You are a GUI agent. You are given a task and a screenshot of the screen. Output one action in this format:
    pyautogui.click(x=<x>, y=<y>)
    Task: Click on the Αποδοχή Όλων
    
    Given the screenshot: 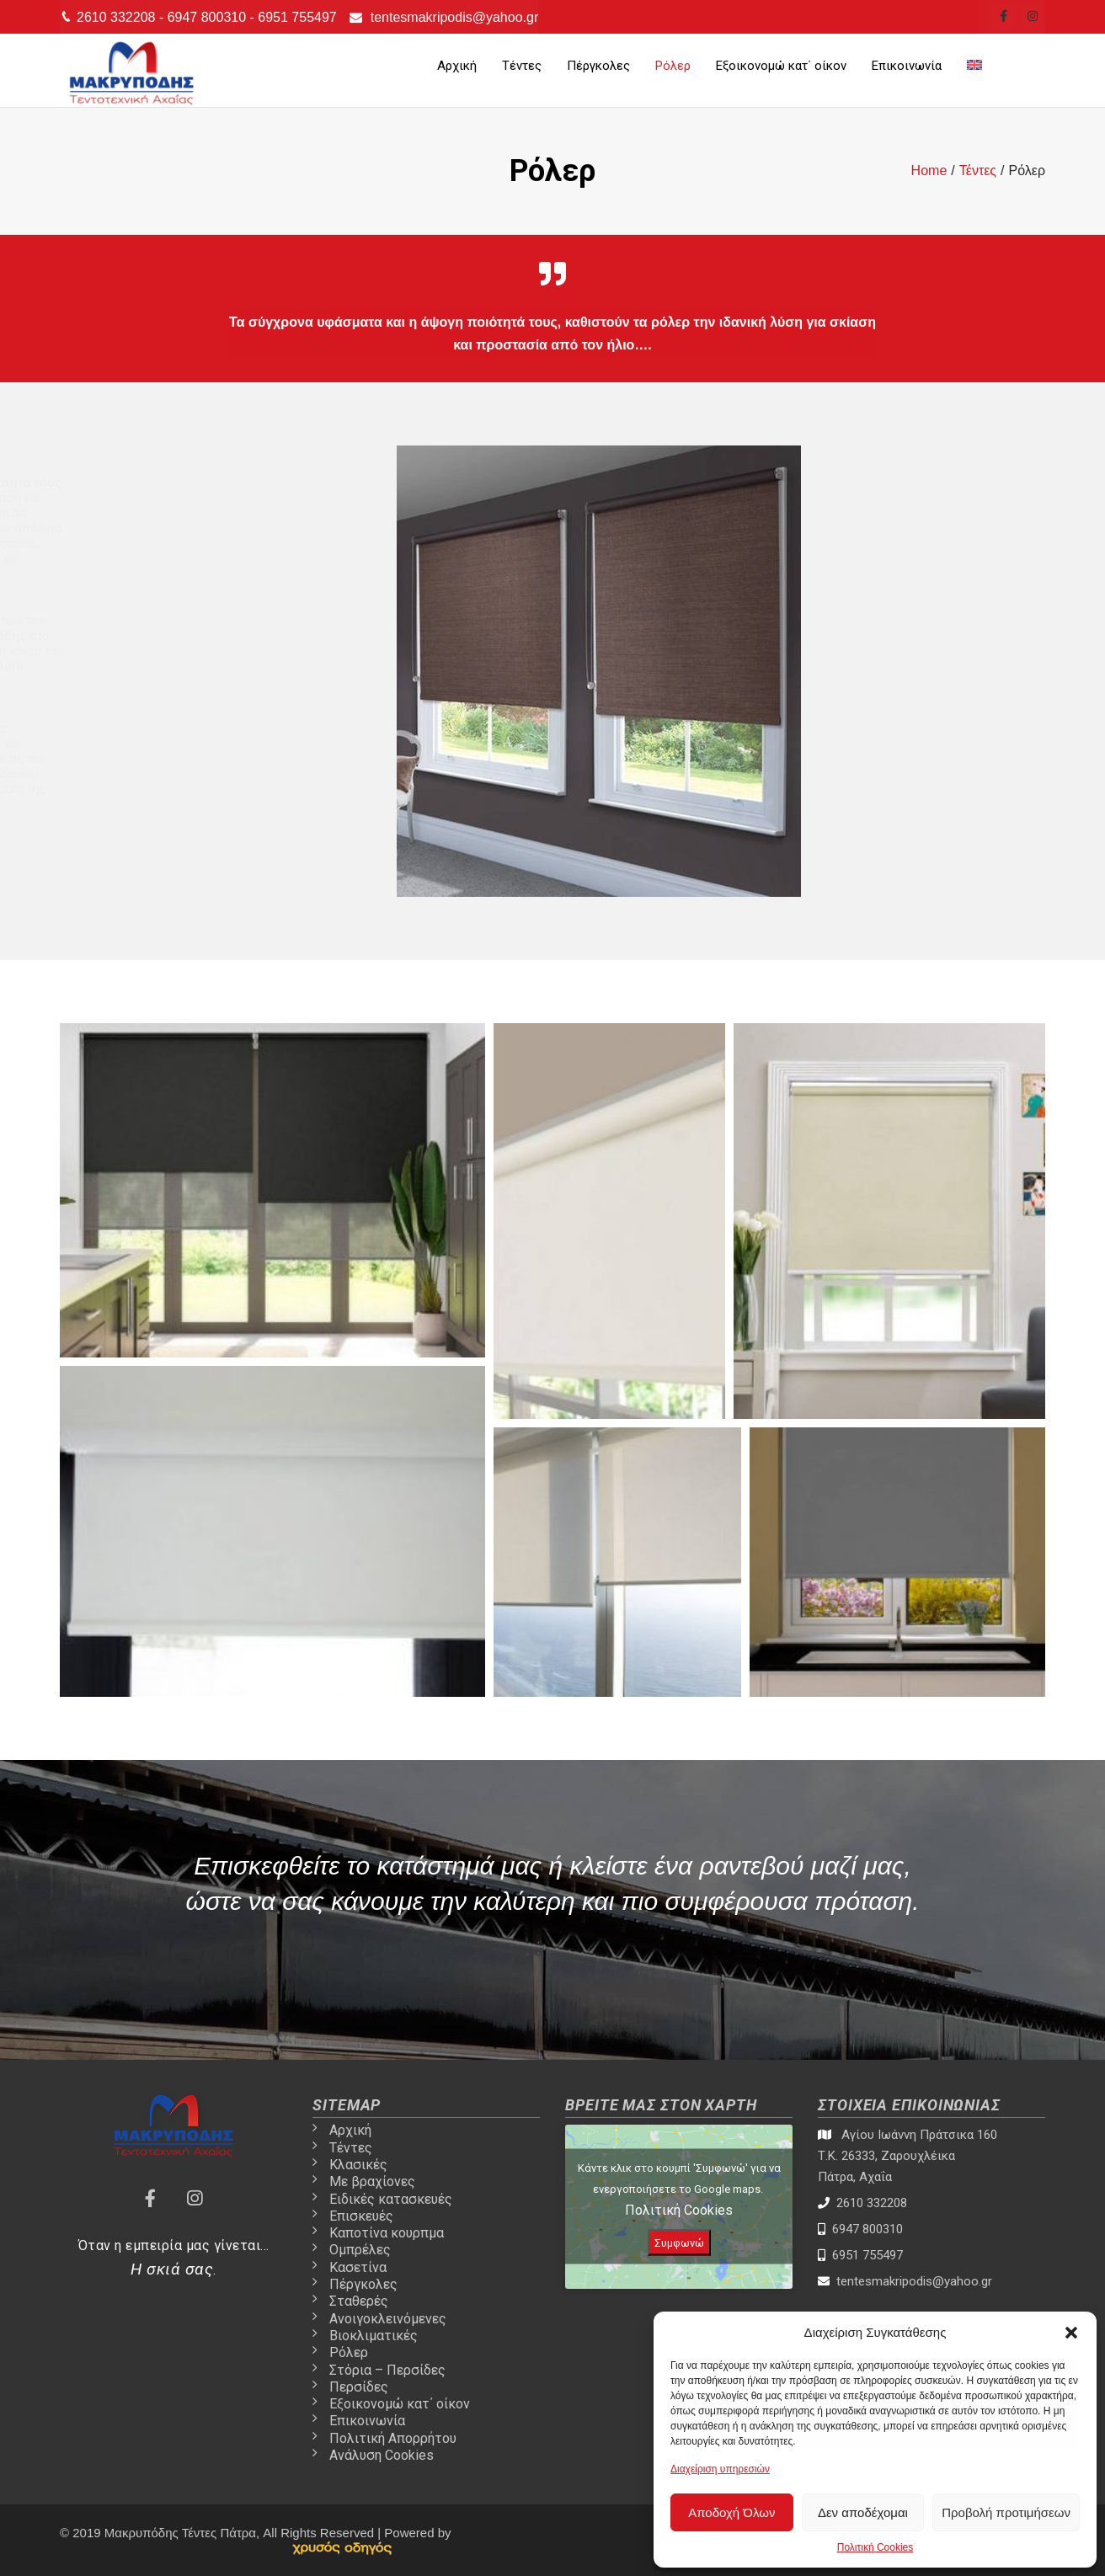 What is the action you would take?
    pyautogui.click(x=731, y=2512)
    